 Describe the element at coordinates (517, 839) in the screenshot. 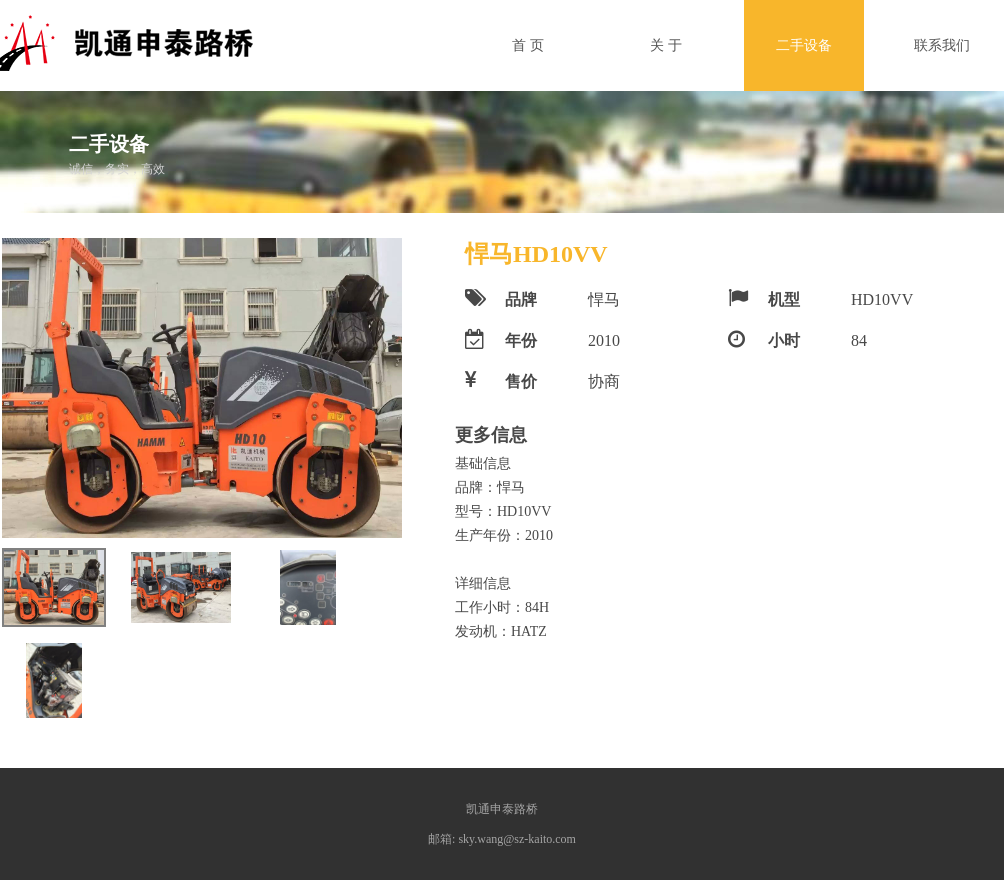

I see `sky.wang@sz-kaito.com` at that location.